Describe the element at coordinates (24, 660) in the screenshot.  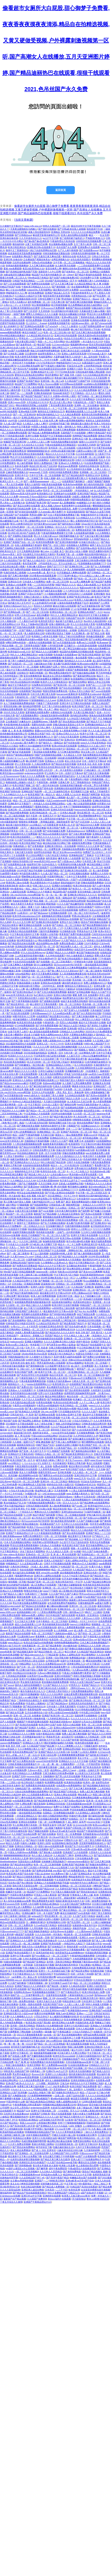
I see `摸了两个大姨姐乳房会得白血病吗` at that location.